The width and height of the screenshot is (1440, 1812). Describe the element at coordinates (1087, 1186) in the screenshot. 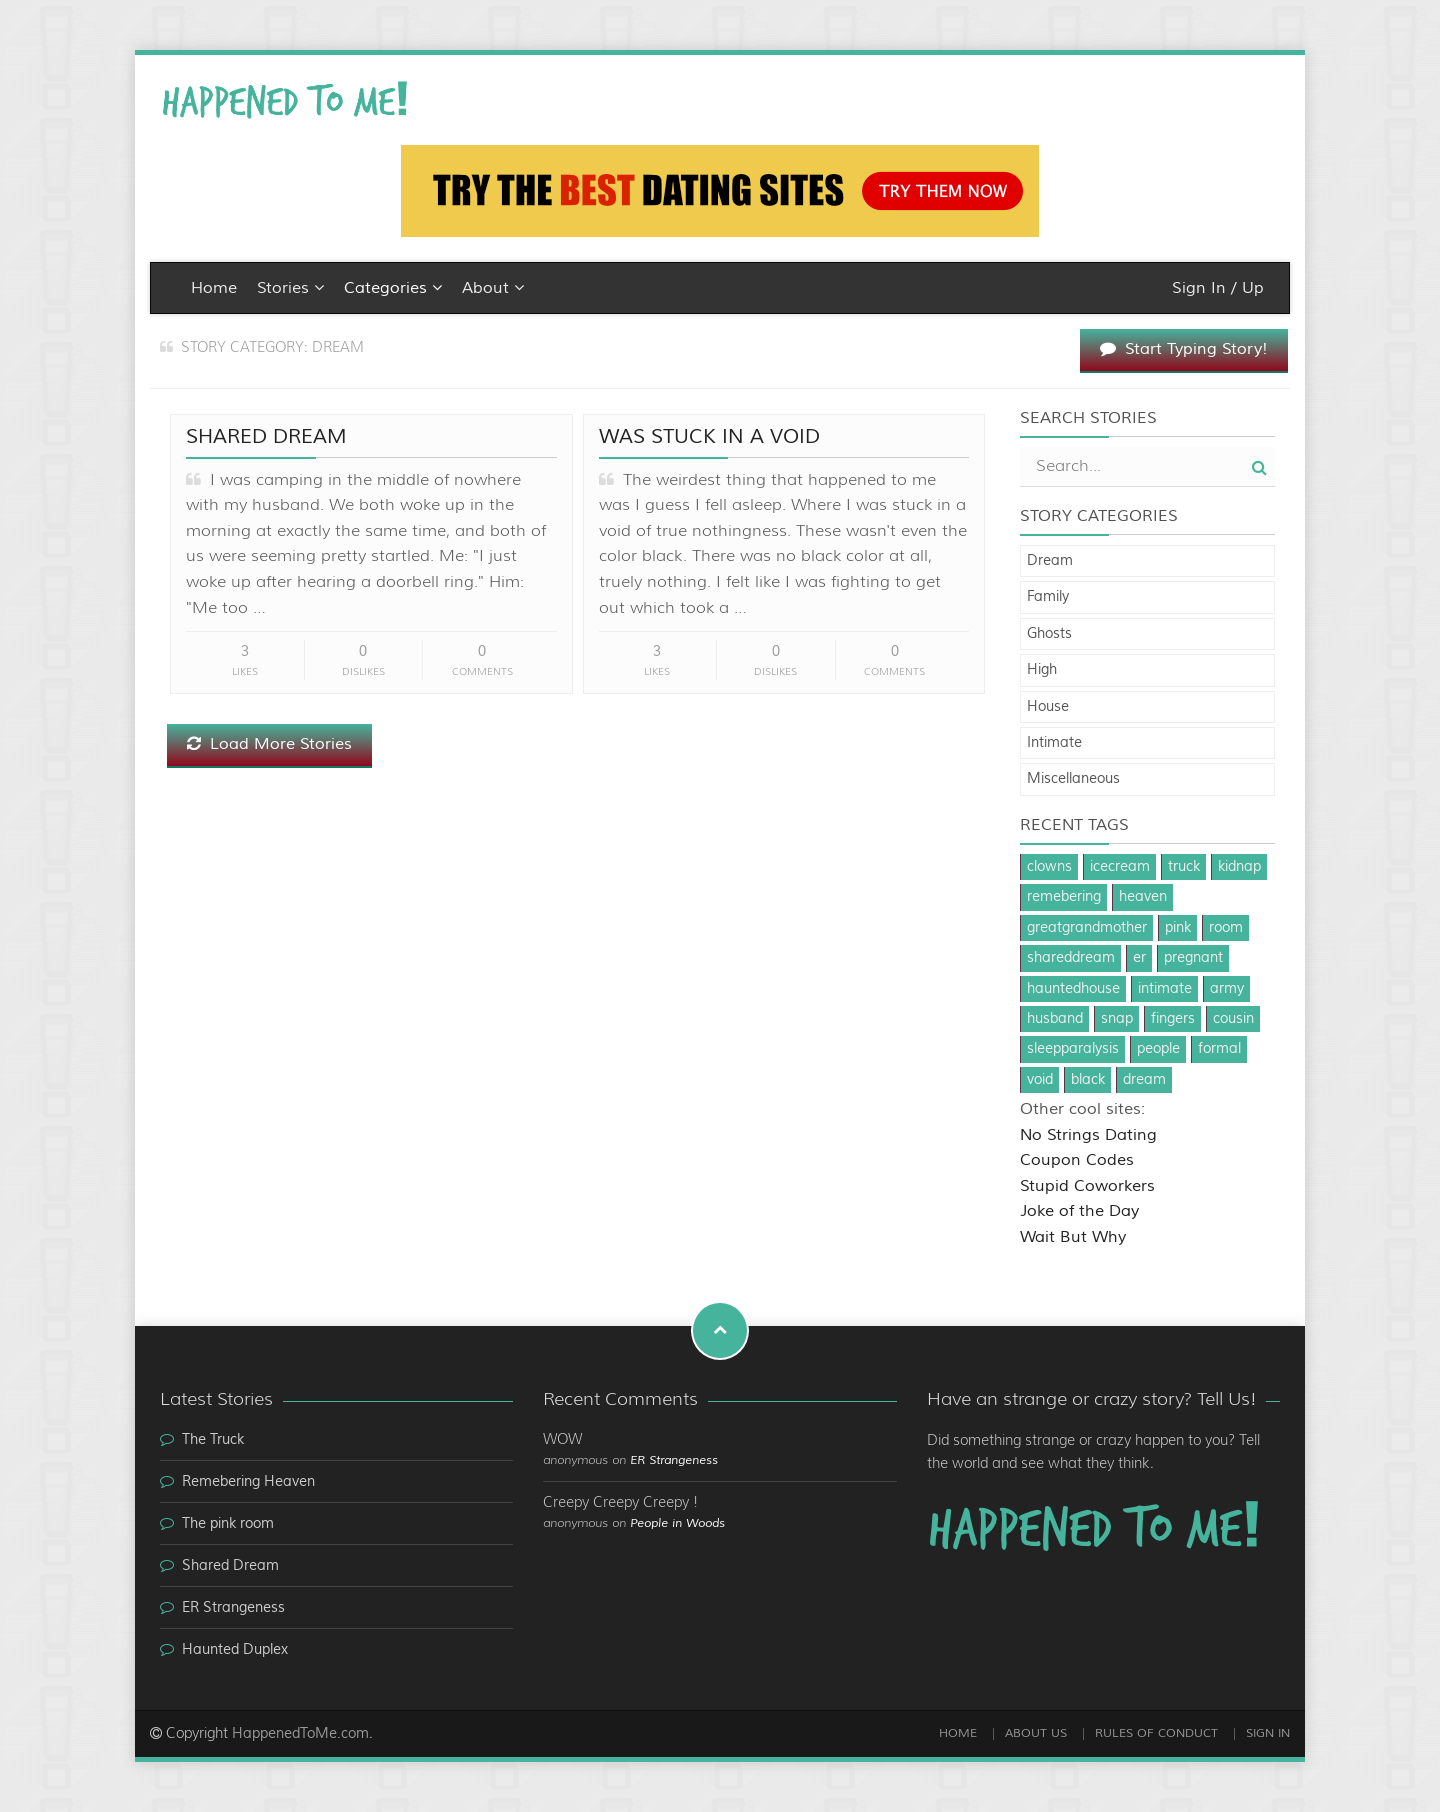

I see `Stupid Coworkers` at that location.